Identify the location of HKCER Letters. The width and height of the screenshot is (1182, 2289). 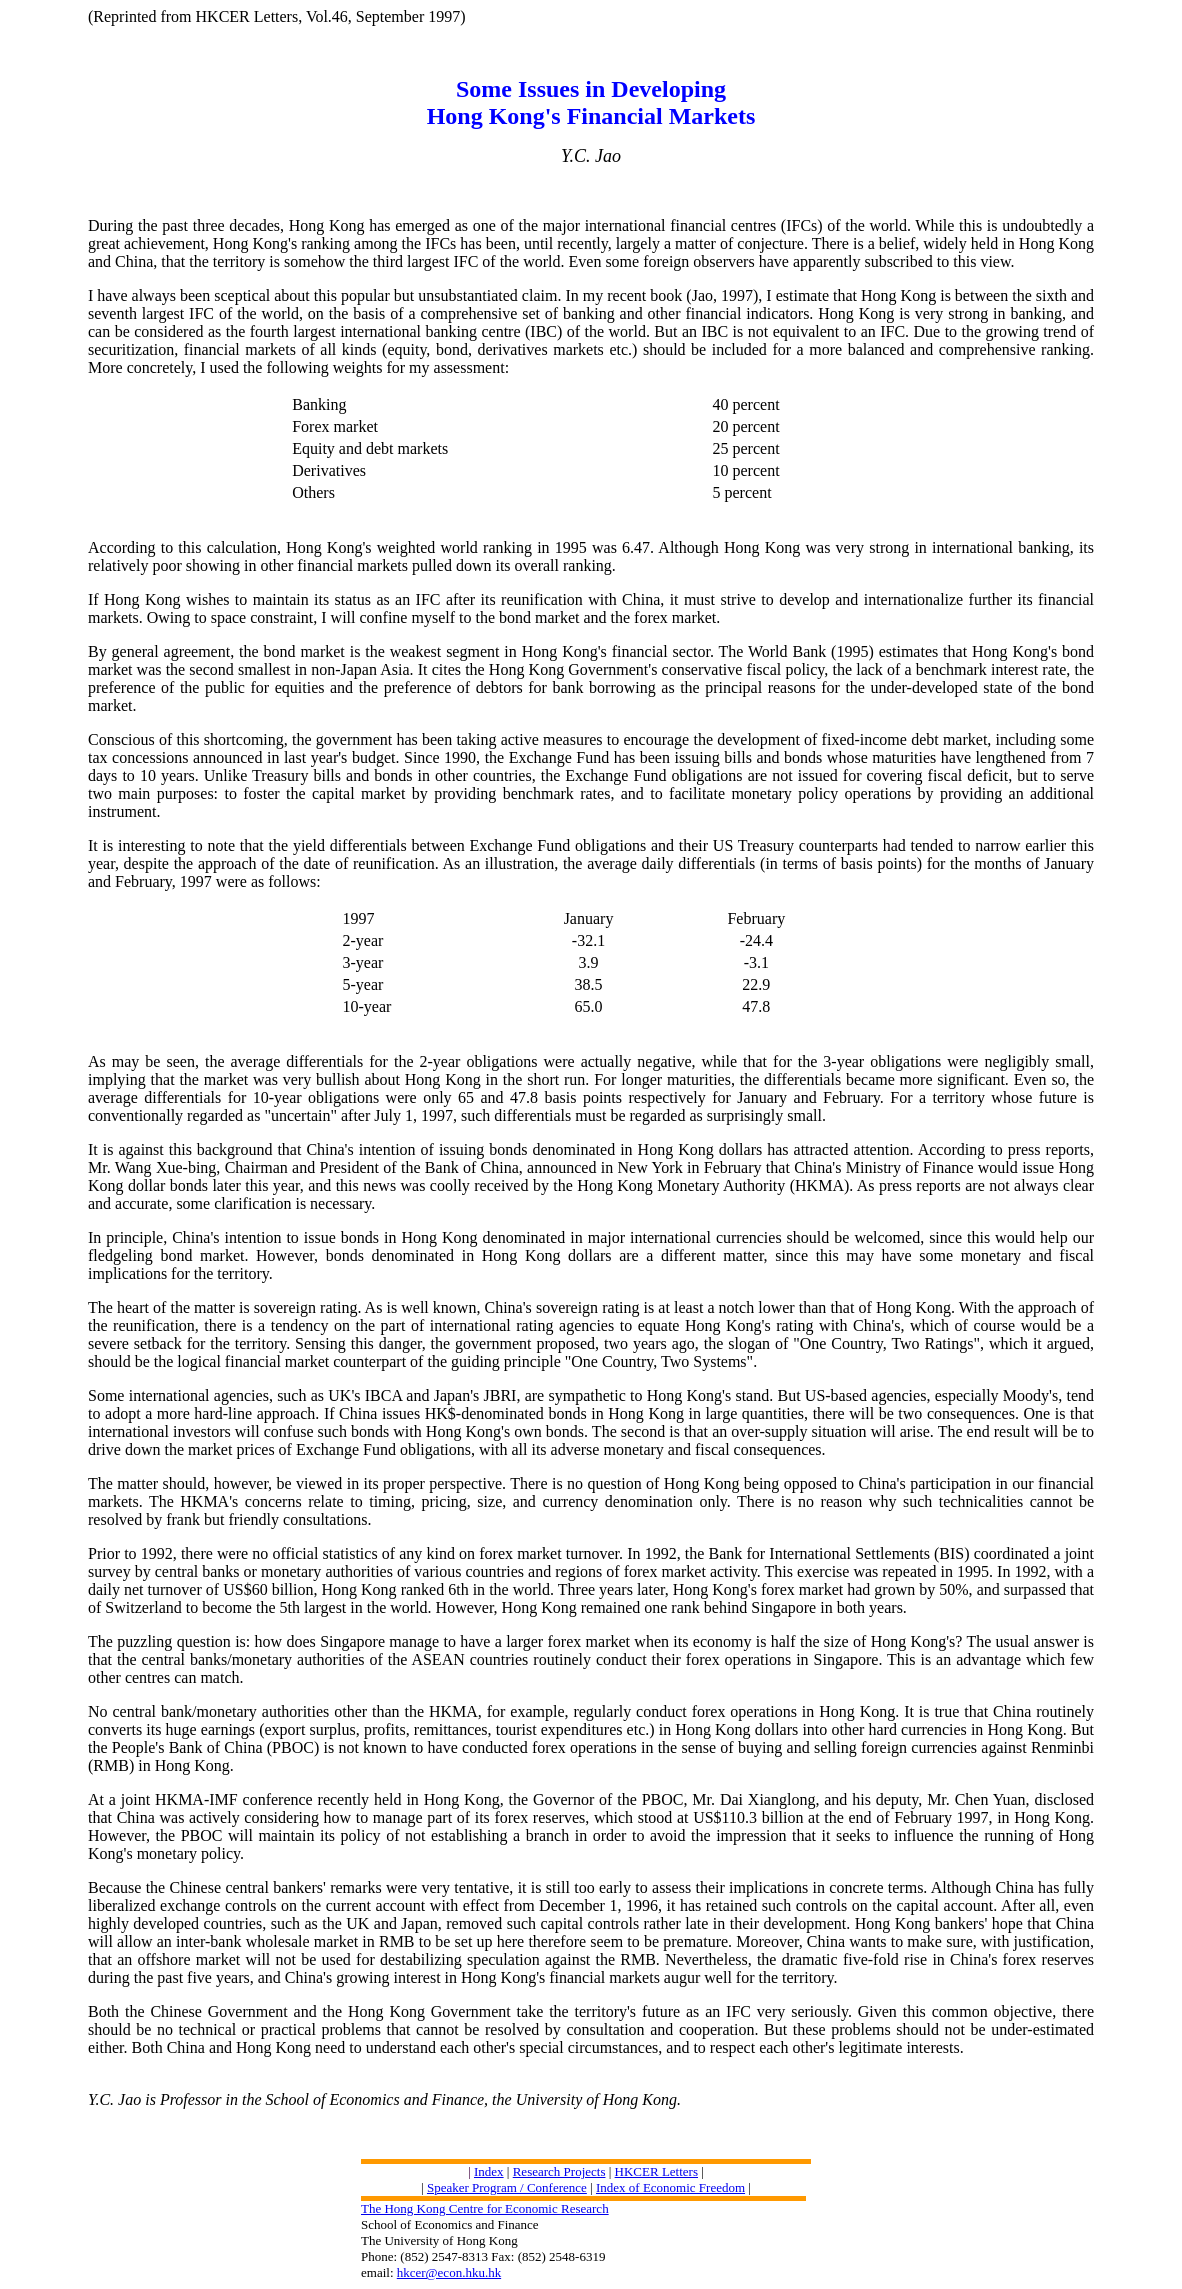
(656, 2171).